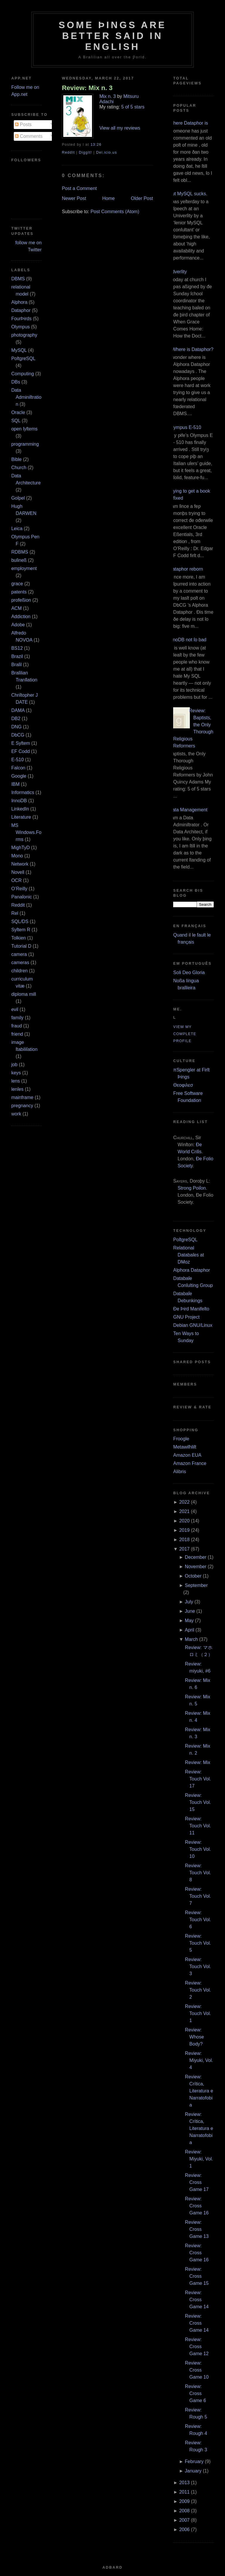  I want to click on Strong Poiſon, so click(192, 1188).